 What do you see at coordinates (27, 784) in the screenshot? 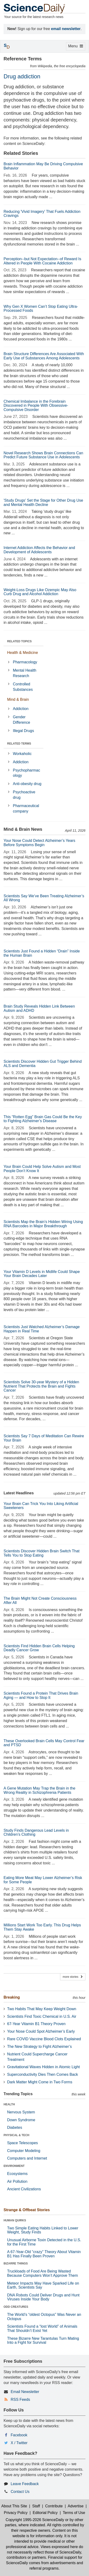
I see `Anti-obesity drug` at bounding box center [27, 784].